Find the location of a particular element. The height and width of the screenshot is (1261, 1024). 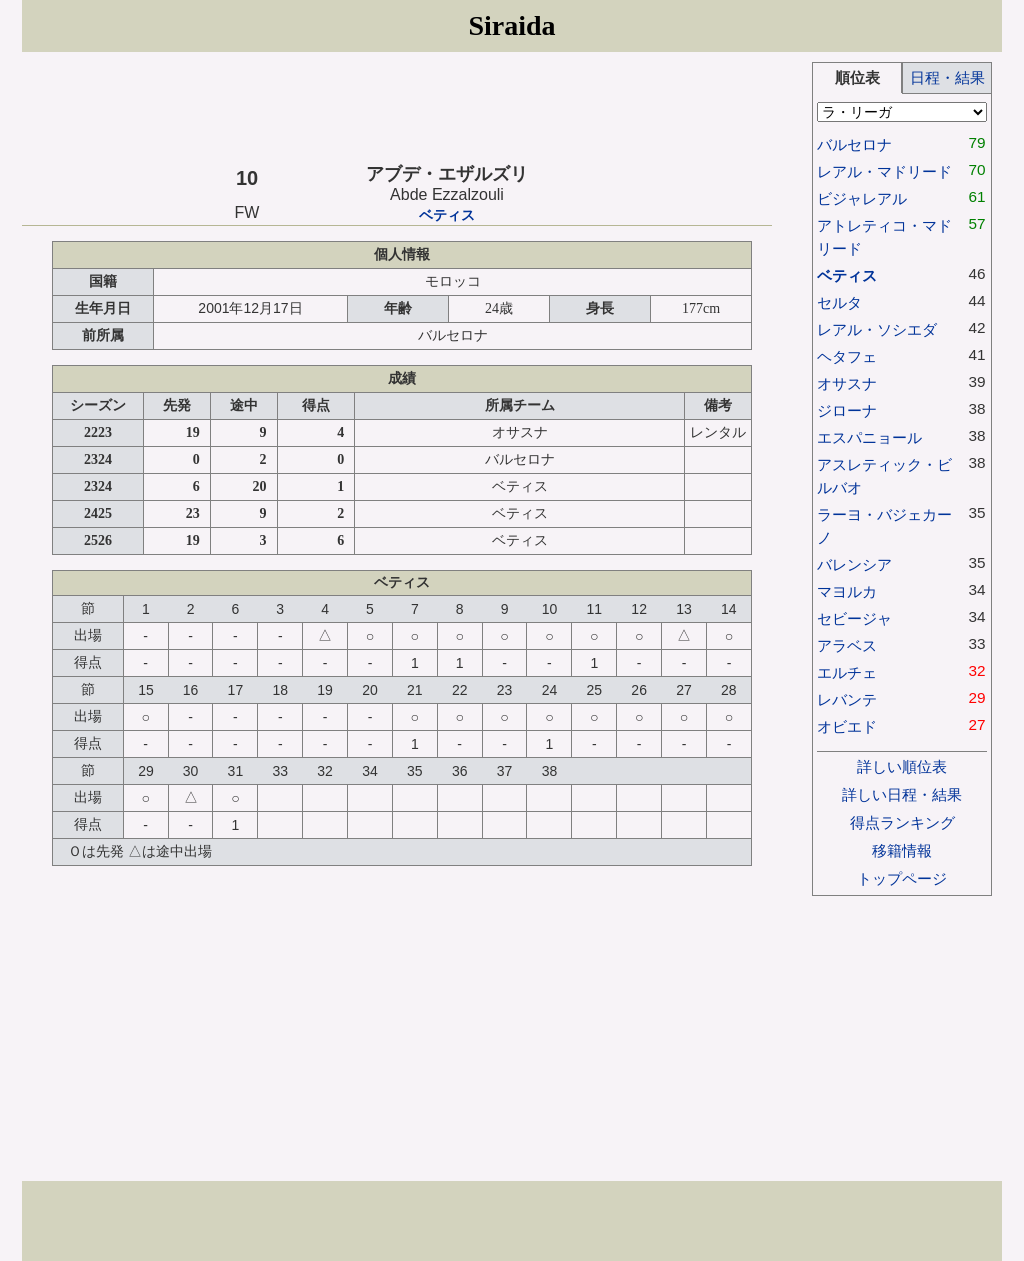

レアル・マドリード is located at coordinates (884, 171).